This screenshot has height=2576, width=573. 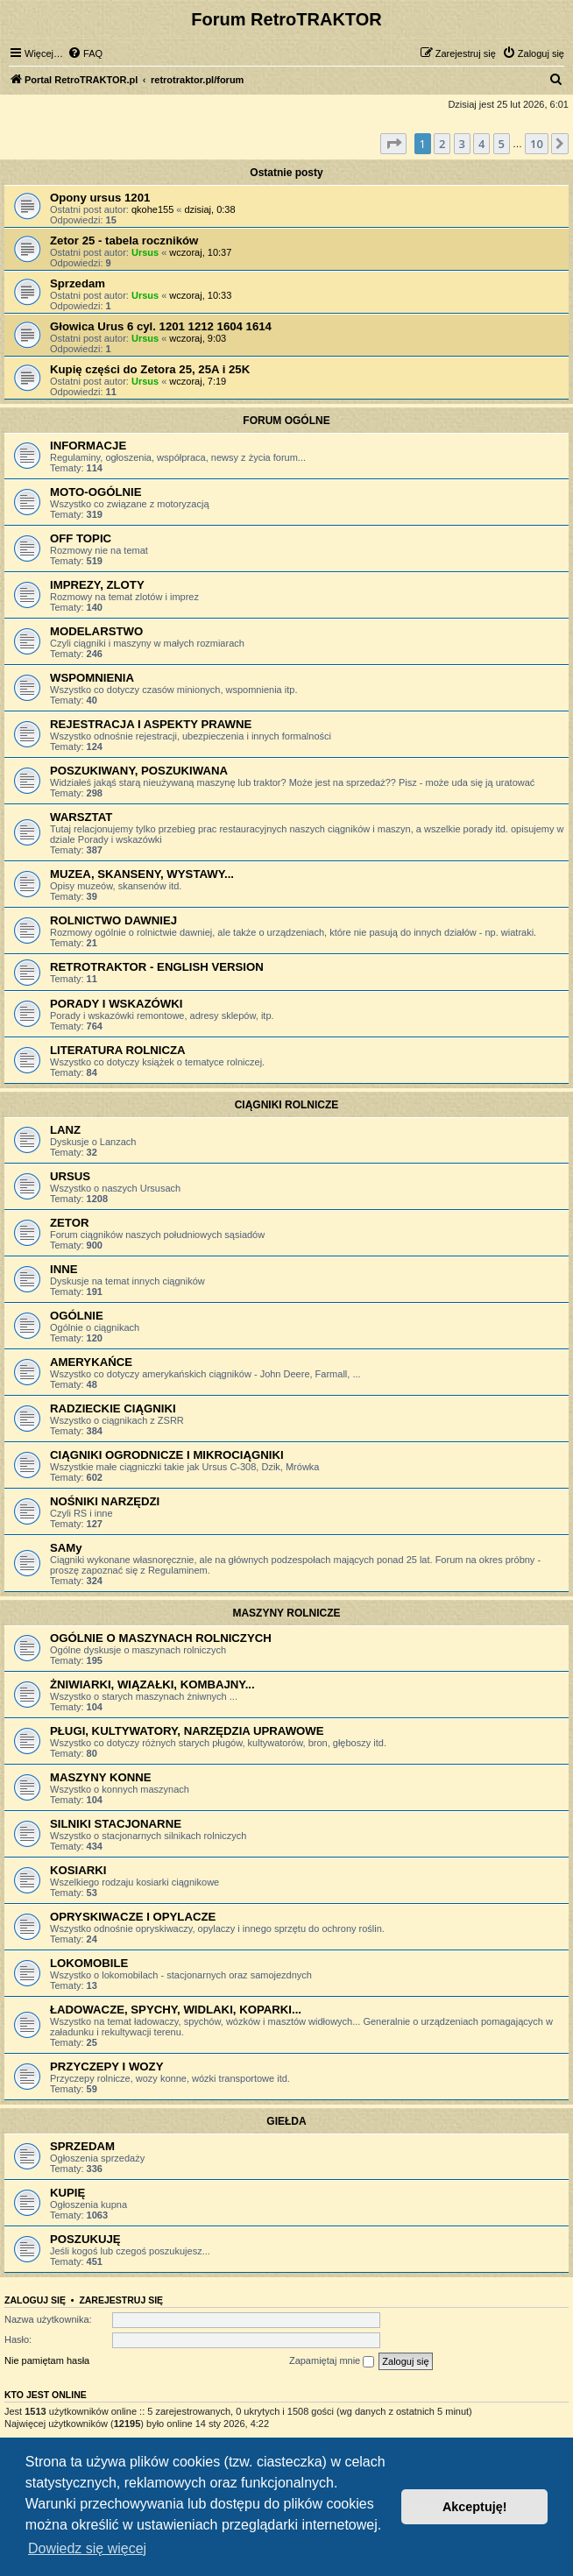 What do you see at coordinates (142, 874) in the screenshot?
I see `MUZEA, SKANSENY, WYSTAWY...` at bounding box center [142, 874].